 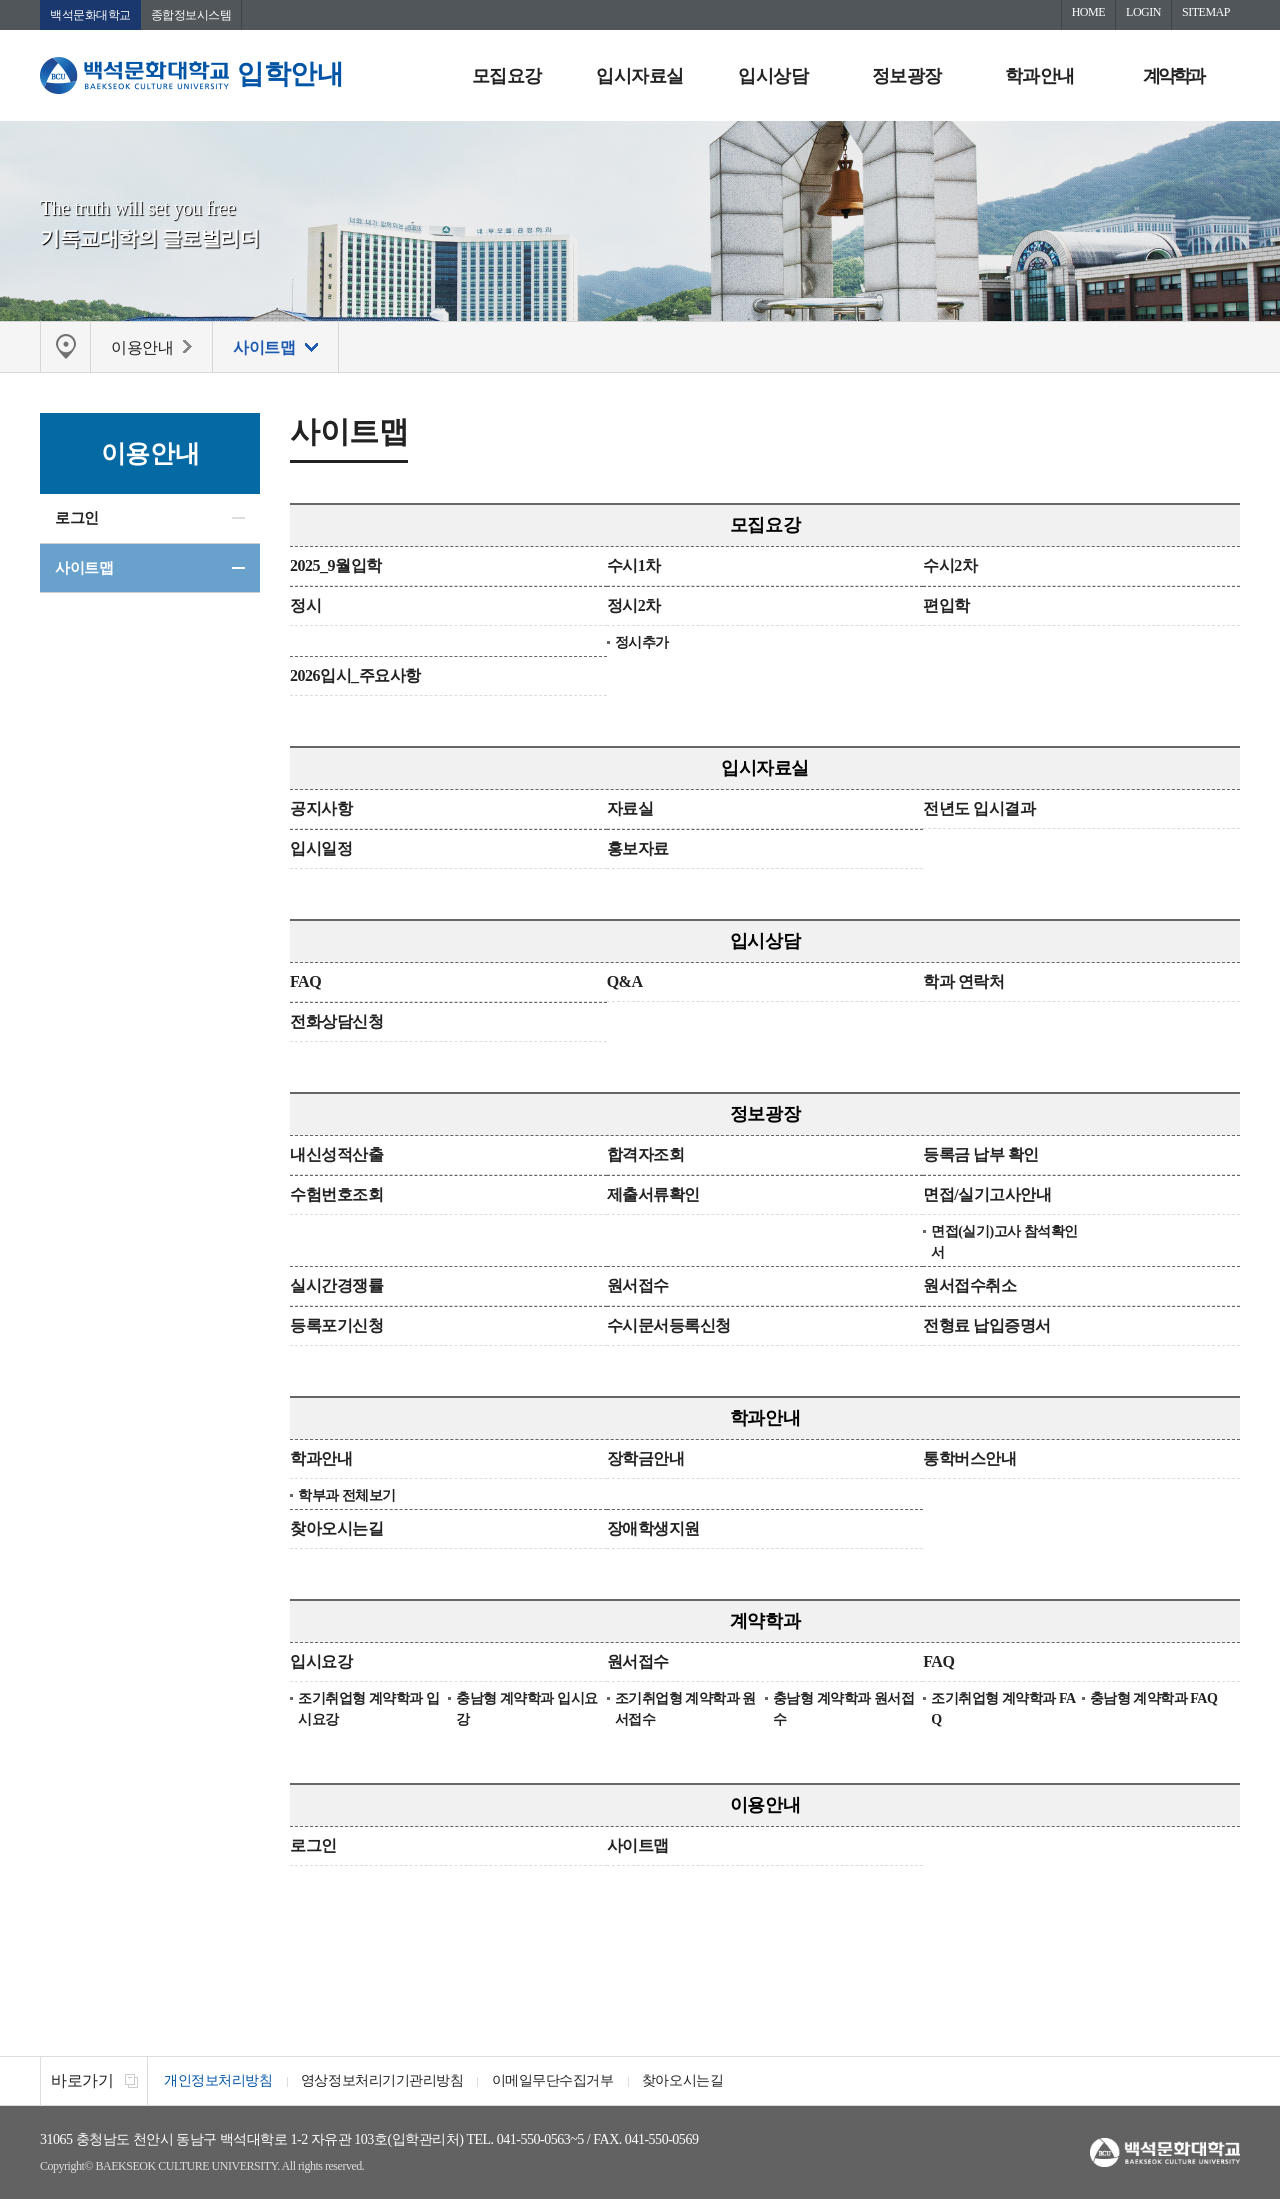 I want to click on 계약학과, so click(x=1173, y=76).